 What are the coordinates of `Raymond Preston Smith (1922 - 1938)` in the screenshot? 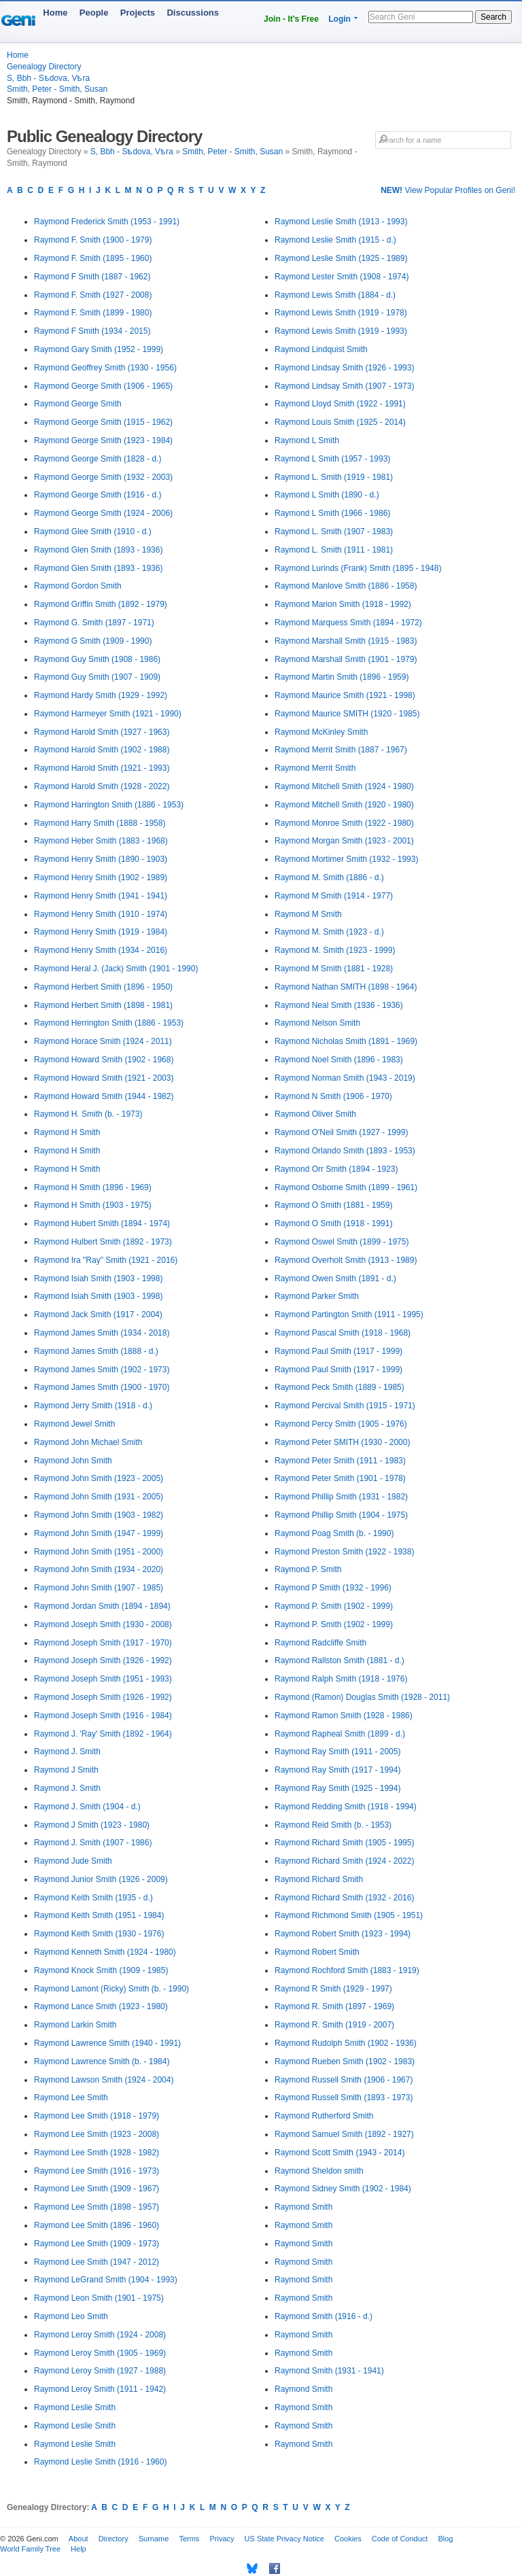 It's located at (344, 1551).